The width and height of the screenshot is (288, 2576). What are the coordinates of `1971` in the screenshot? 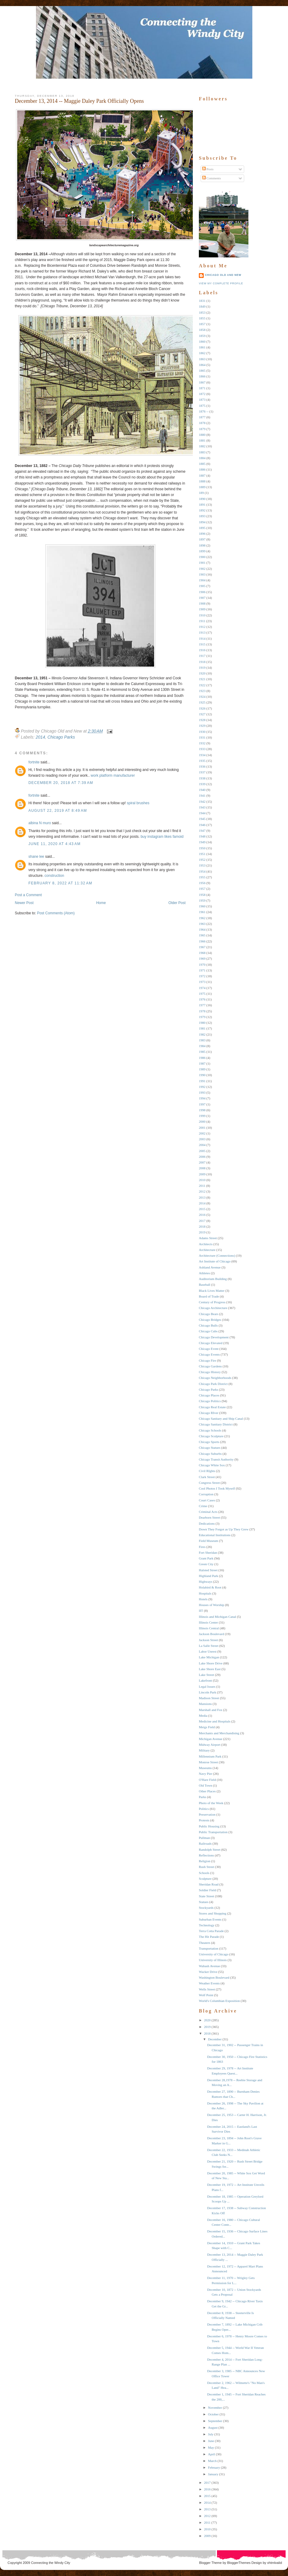 It's located at (202, 970).